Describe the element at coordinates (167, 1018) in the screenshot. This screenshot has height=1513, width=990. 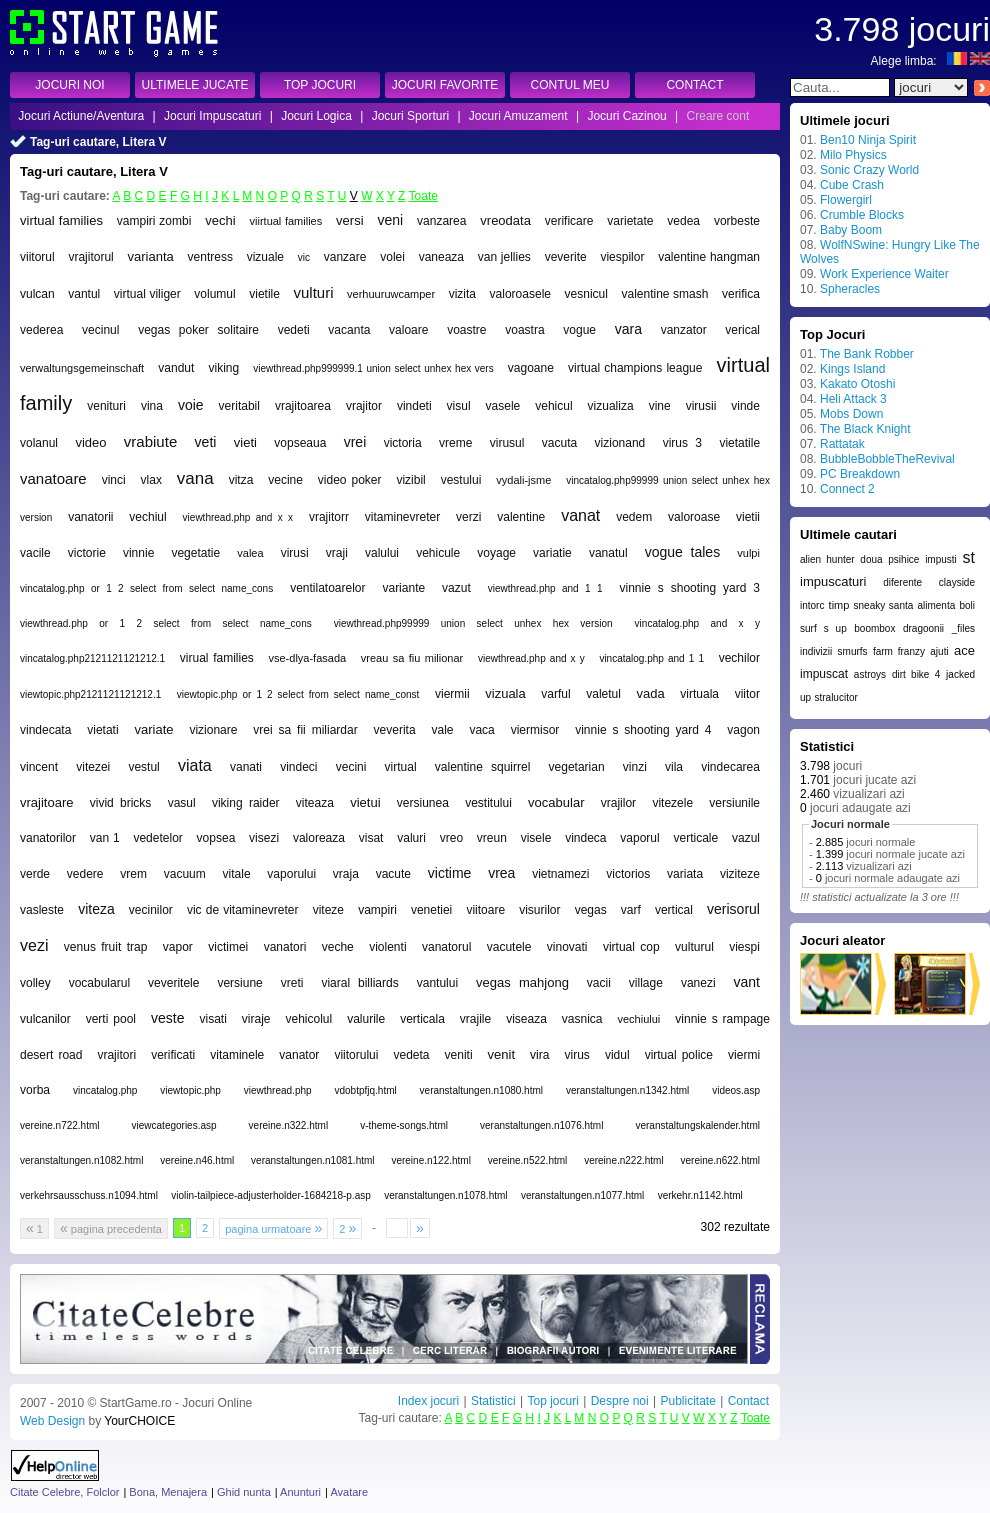
I see `veste` at that location.